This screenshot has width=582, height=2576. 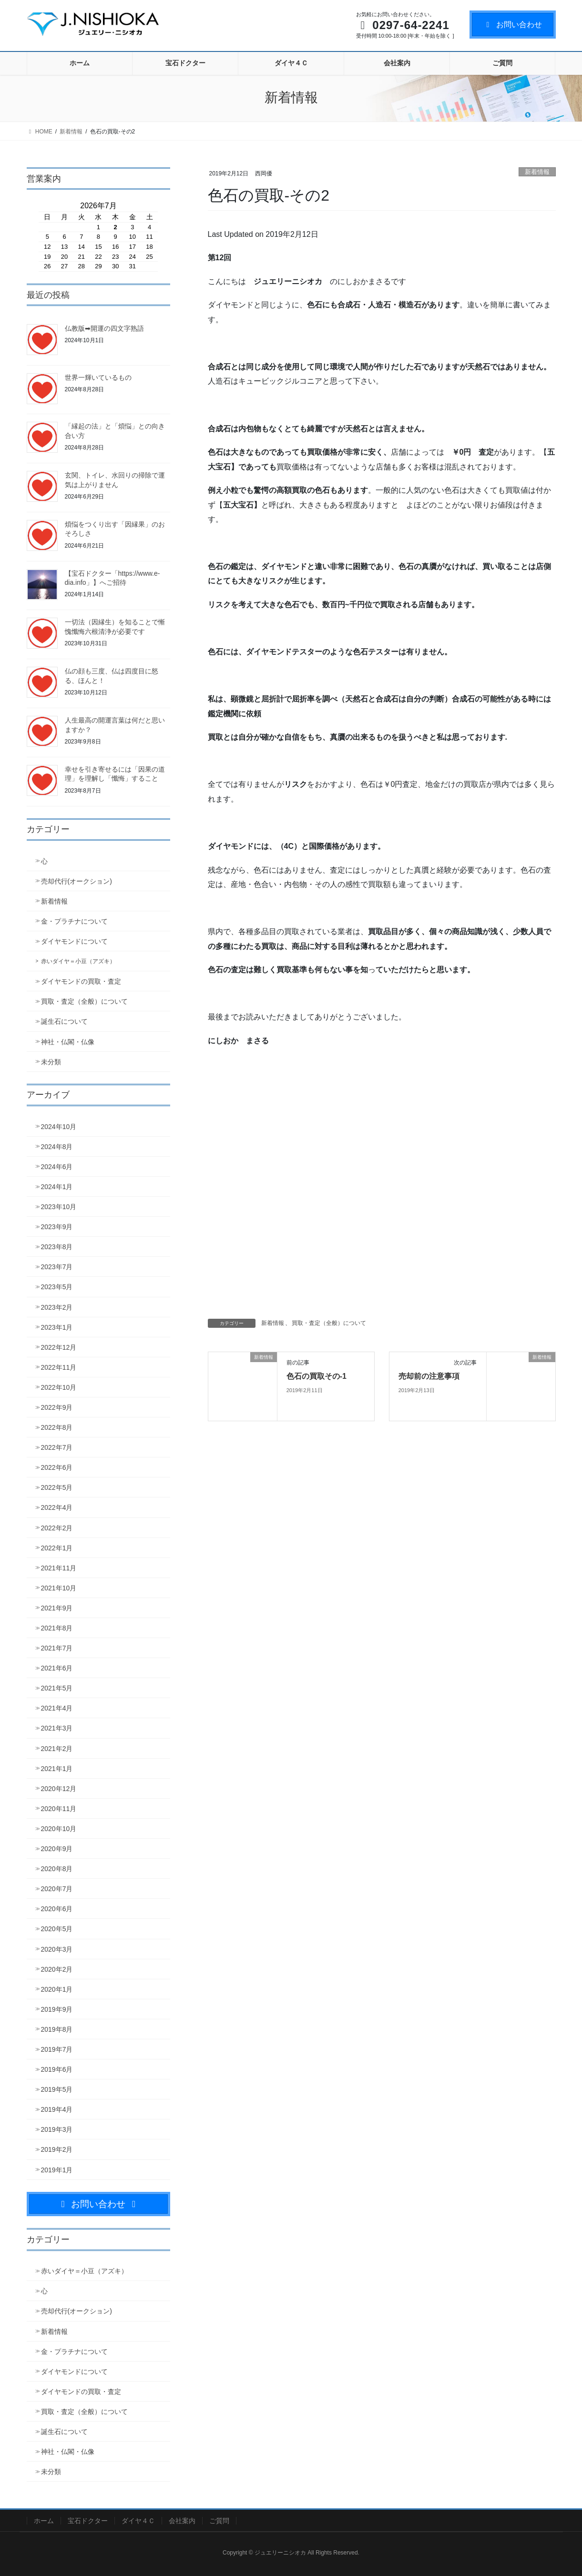 What do you see at coordinates (57, 1507) in the screenshot?
I see `2022年4月` at bounding box center [57, 1507].